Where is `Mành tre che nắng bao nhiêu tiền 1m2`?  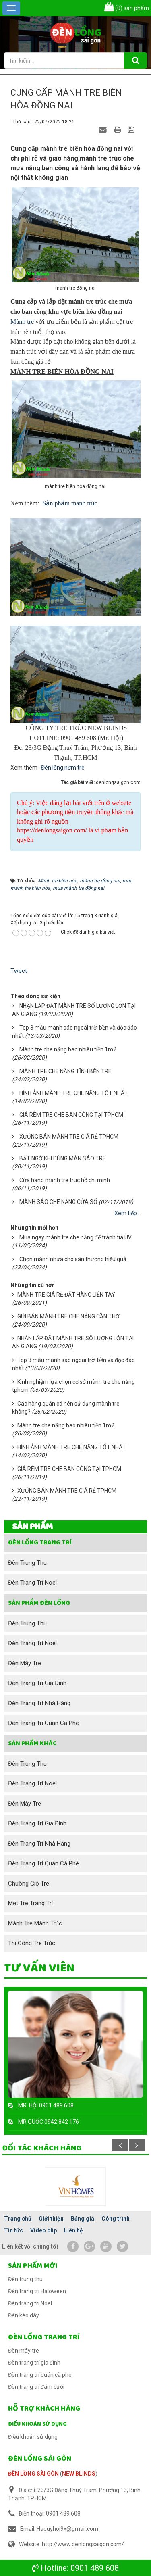 Mành tre che nắng bao nhiêu tiền 1m2 is located at coordinates (67, 1049).